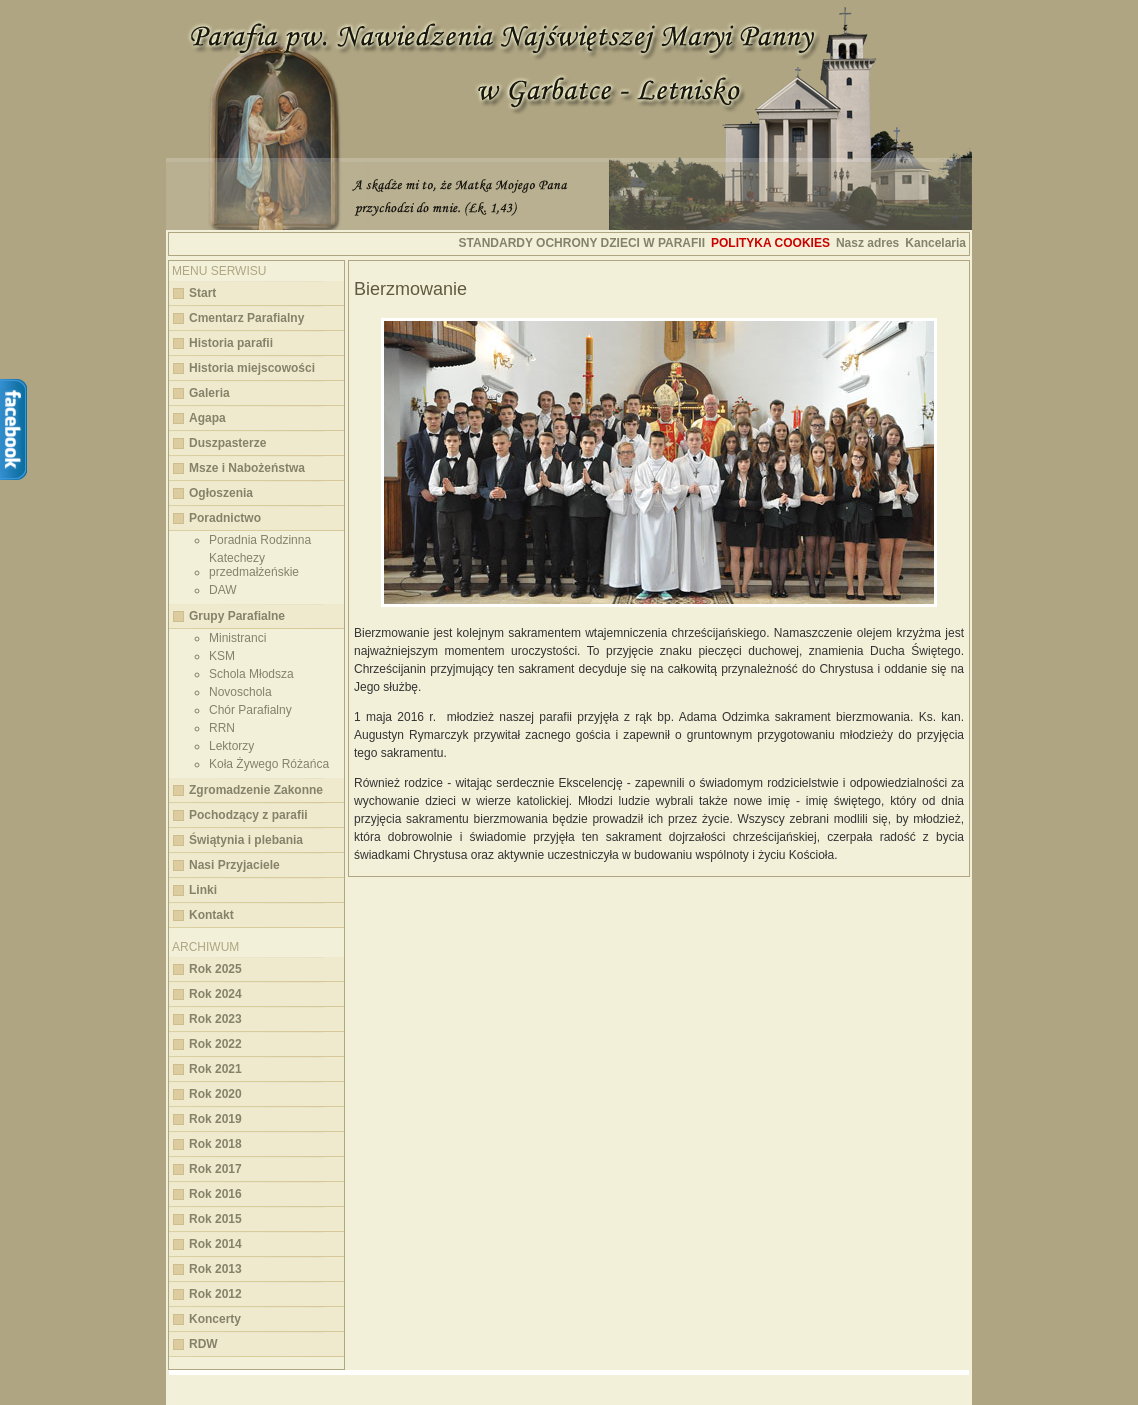 Image resolution: width=1138 pixels, height=1405 pixels. Describe the element at coordinates (269, 764) in the screenshot. I see `Koła Żywego Różańca` at that location.